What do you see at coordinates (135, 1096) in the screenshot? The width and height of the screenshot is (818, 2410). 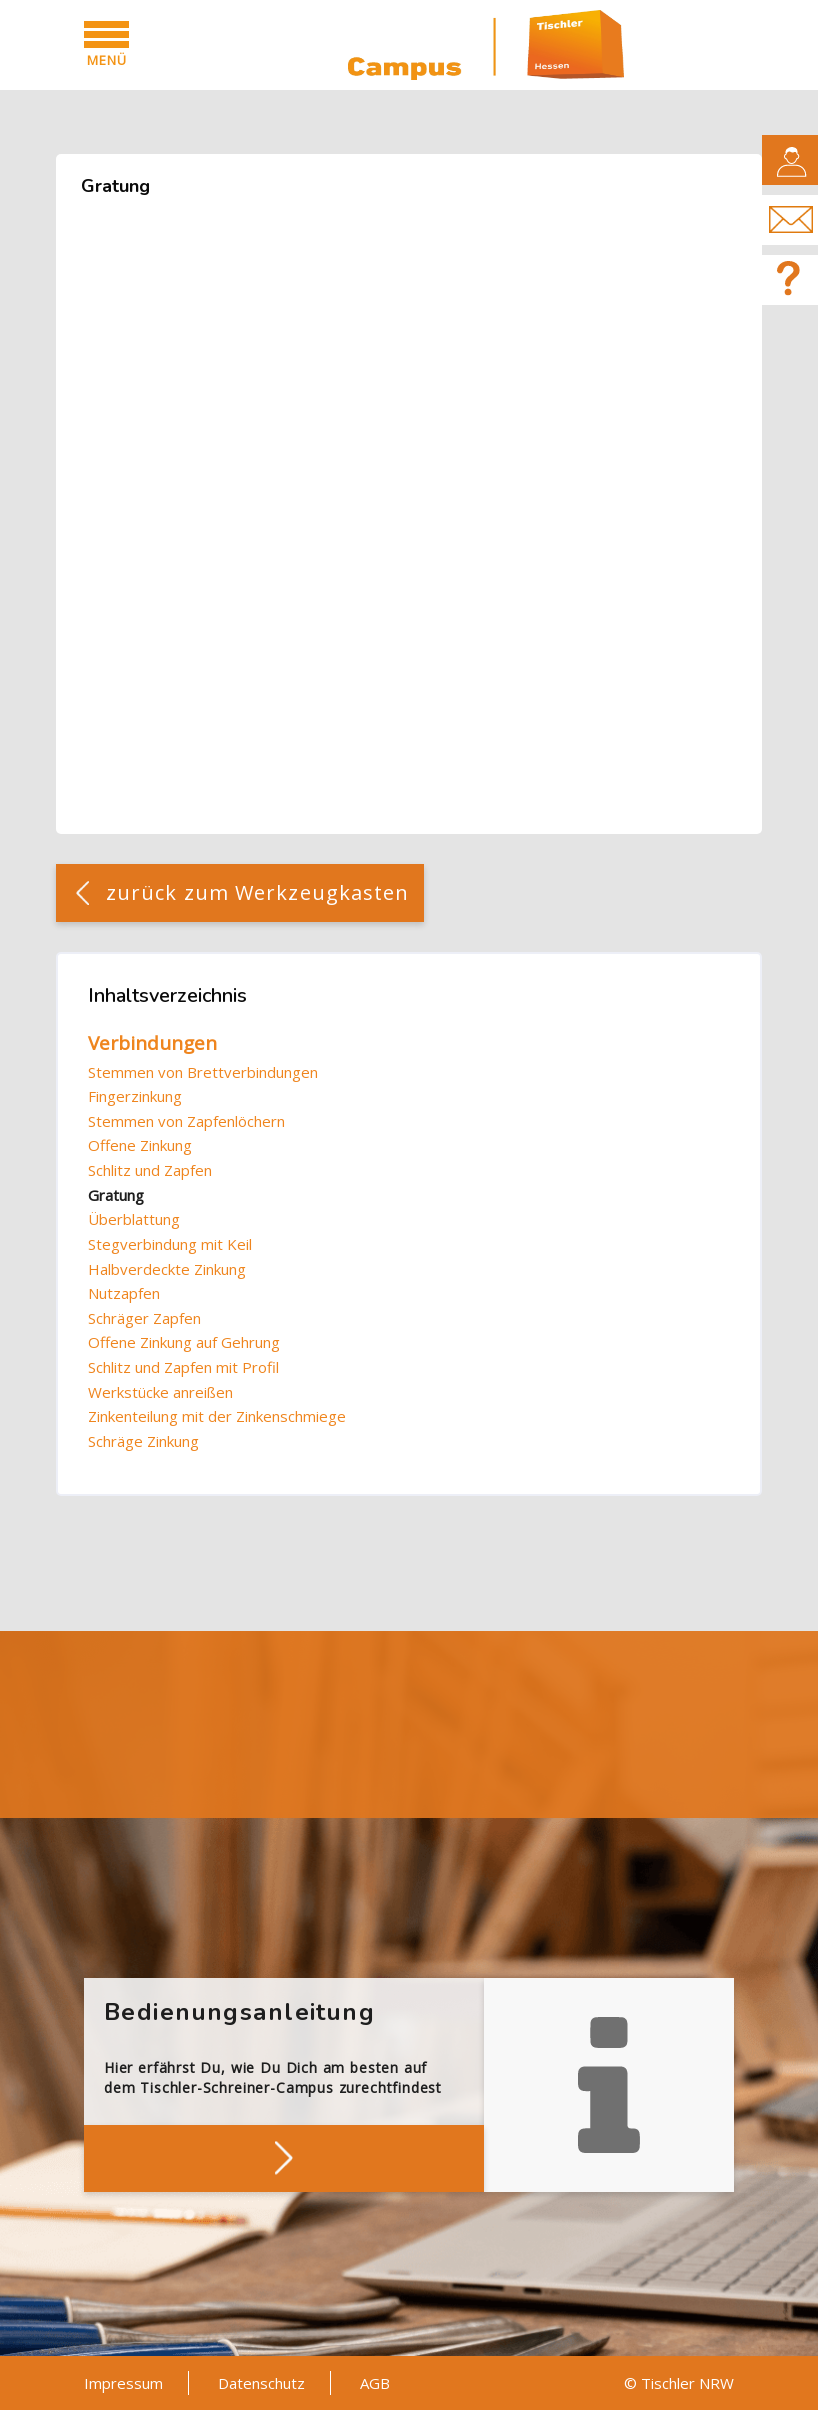 I see `Fingerzinkung` at bounding box center [135, 1096].